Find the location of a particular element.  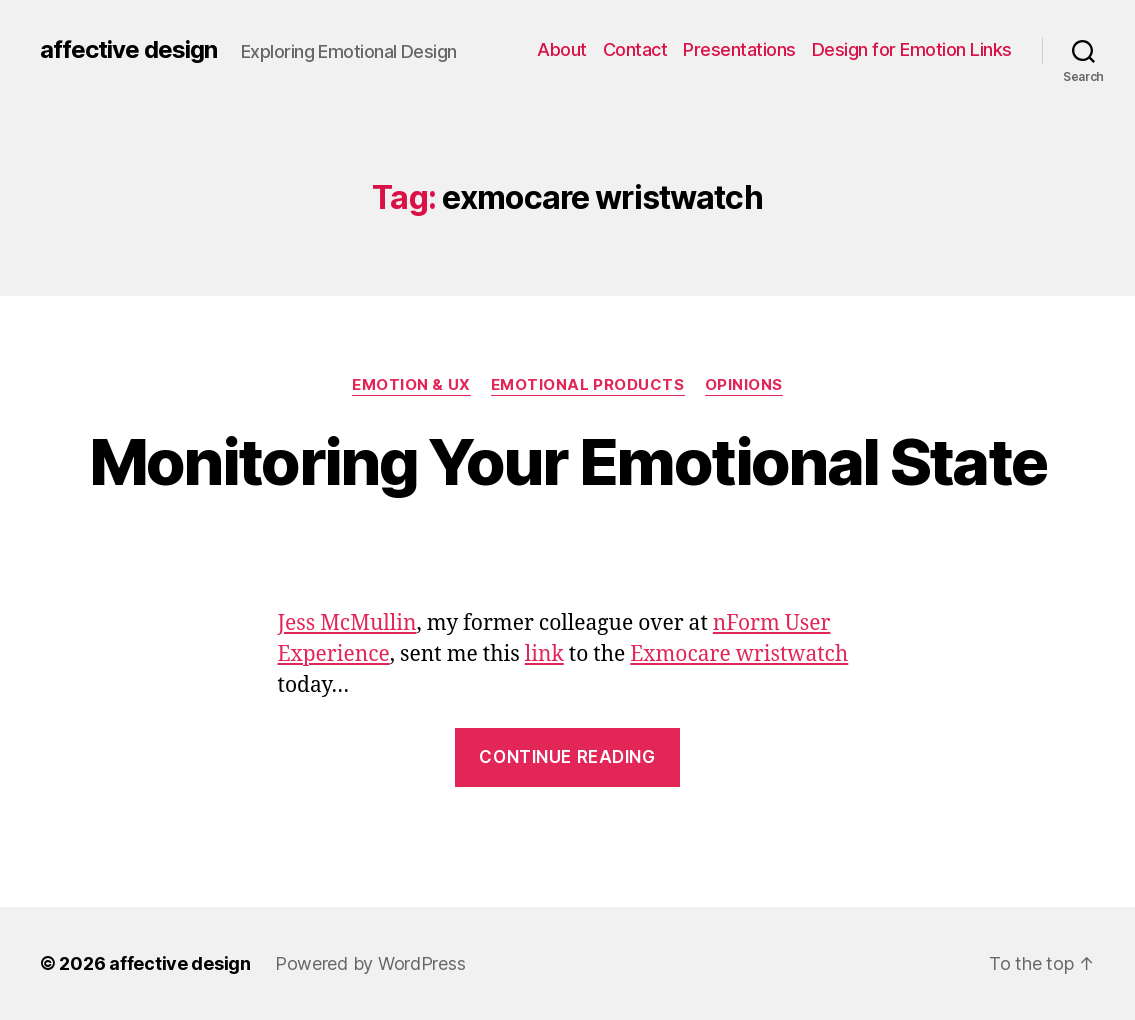

Opinions is located at coordinates (744, 385).